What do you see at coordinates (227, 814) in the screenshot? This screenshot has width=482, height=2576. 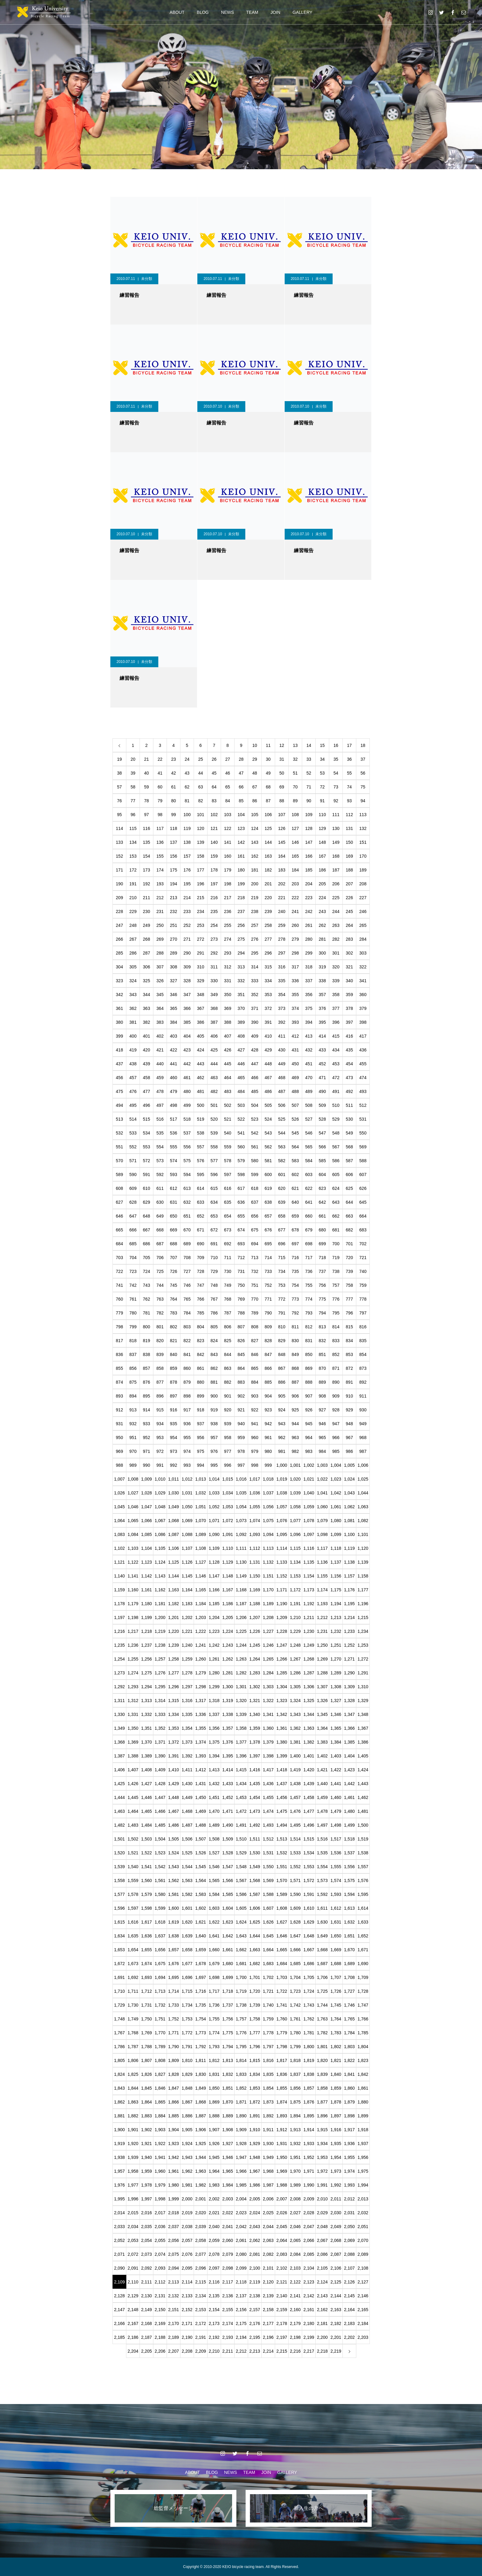 I see `103` at bounding box center [227, 814].